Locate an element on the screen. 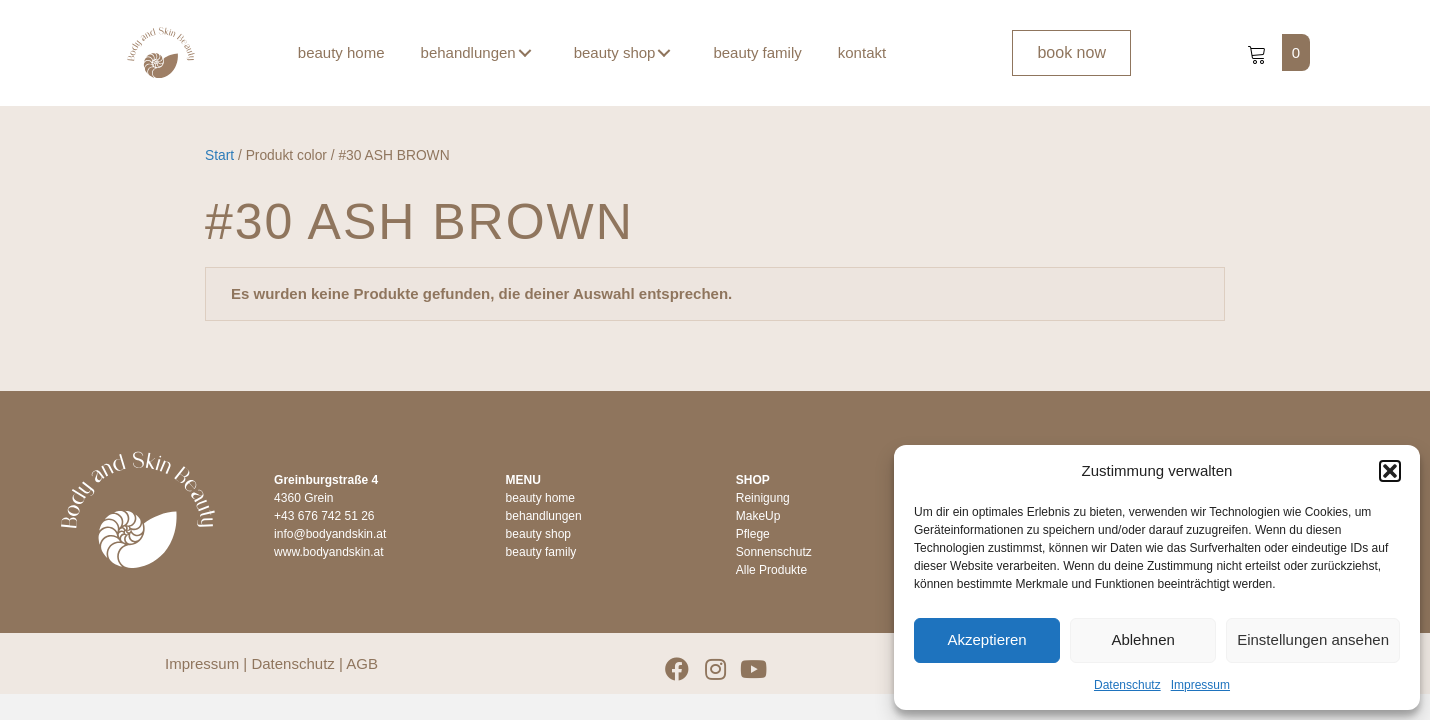  Alle Produkte is located at coordinates (771, 570).